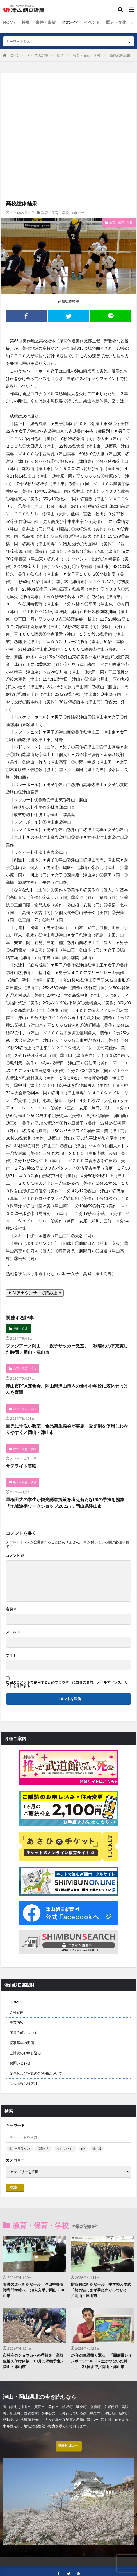 This screenshot has width=137, height=2576. I want to click on 稲葉浩志, so click(43, 2148).